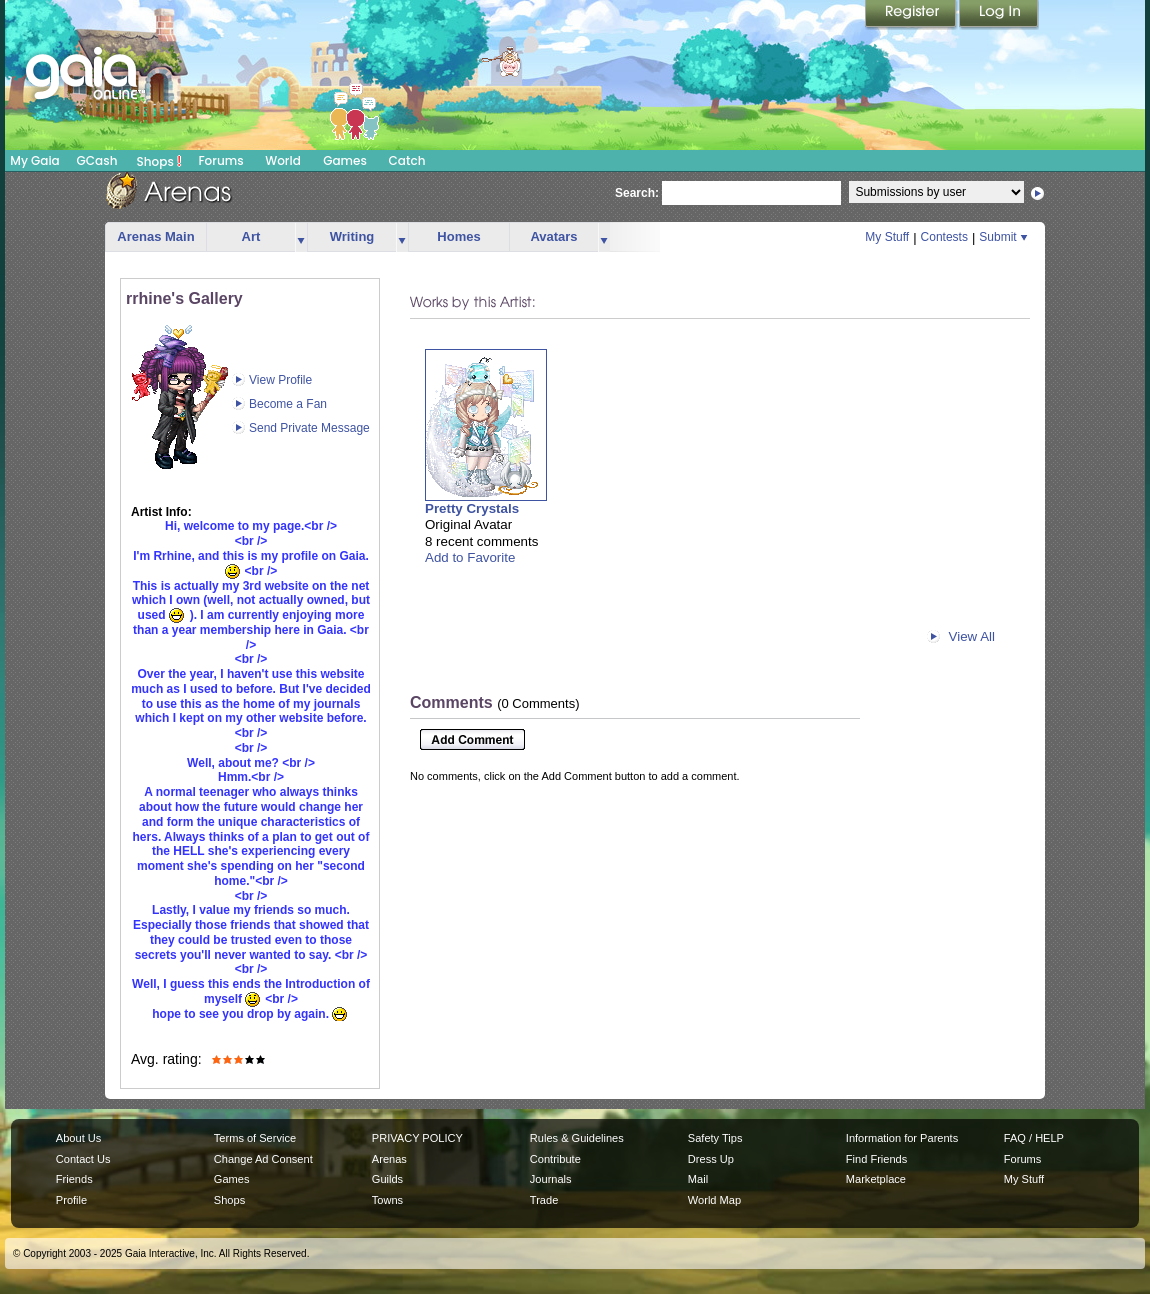 The image size is (1150, 1294). Describe the element at coordinates (34, 160) in the screenshot. I see `My Gaia` at that location.